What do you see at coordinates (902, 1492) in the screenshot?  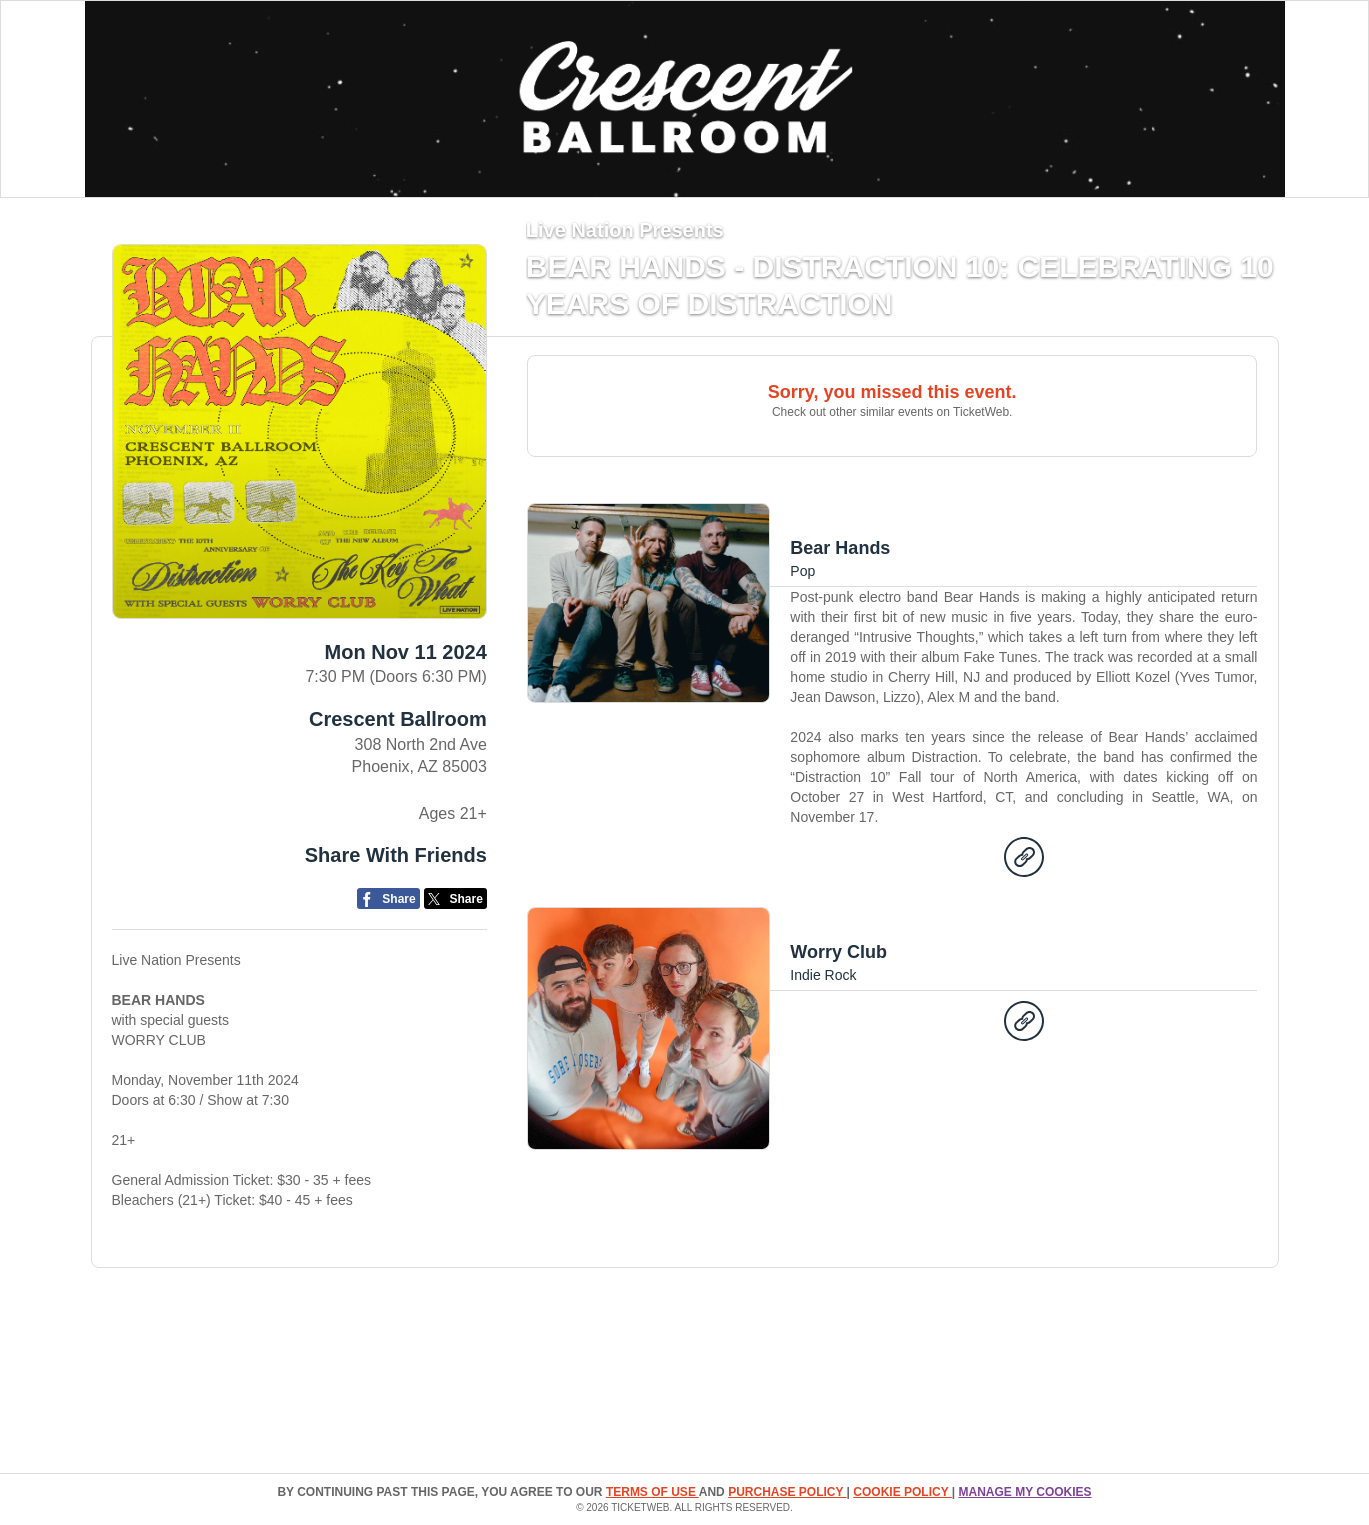 I see `Cookie Policy` at bounding box center [902, 1492].